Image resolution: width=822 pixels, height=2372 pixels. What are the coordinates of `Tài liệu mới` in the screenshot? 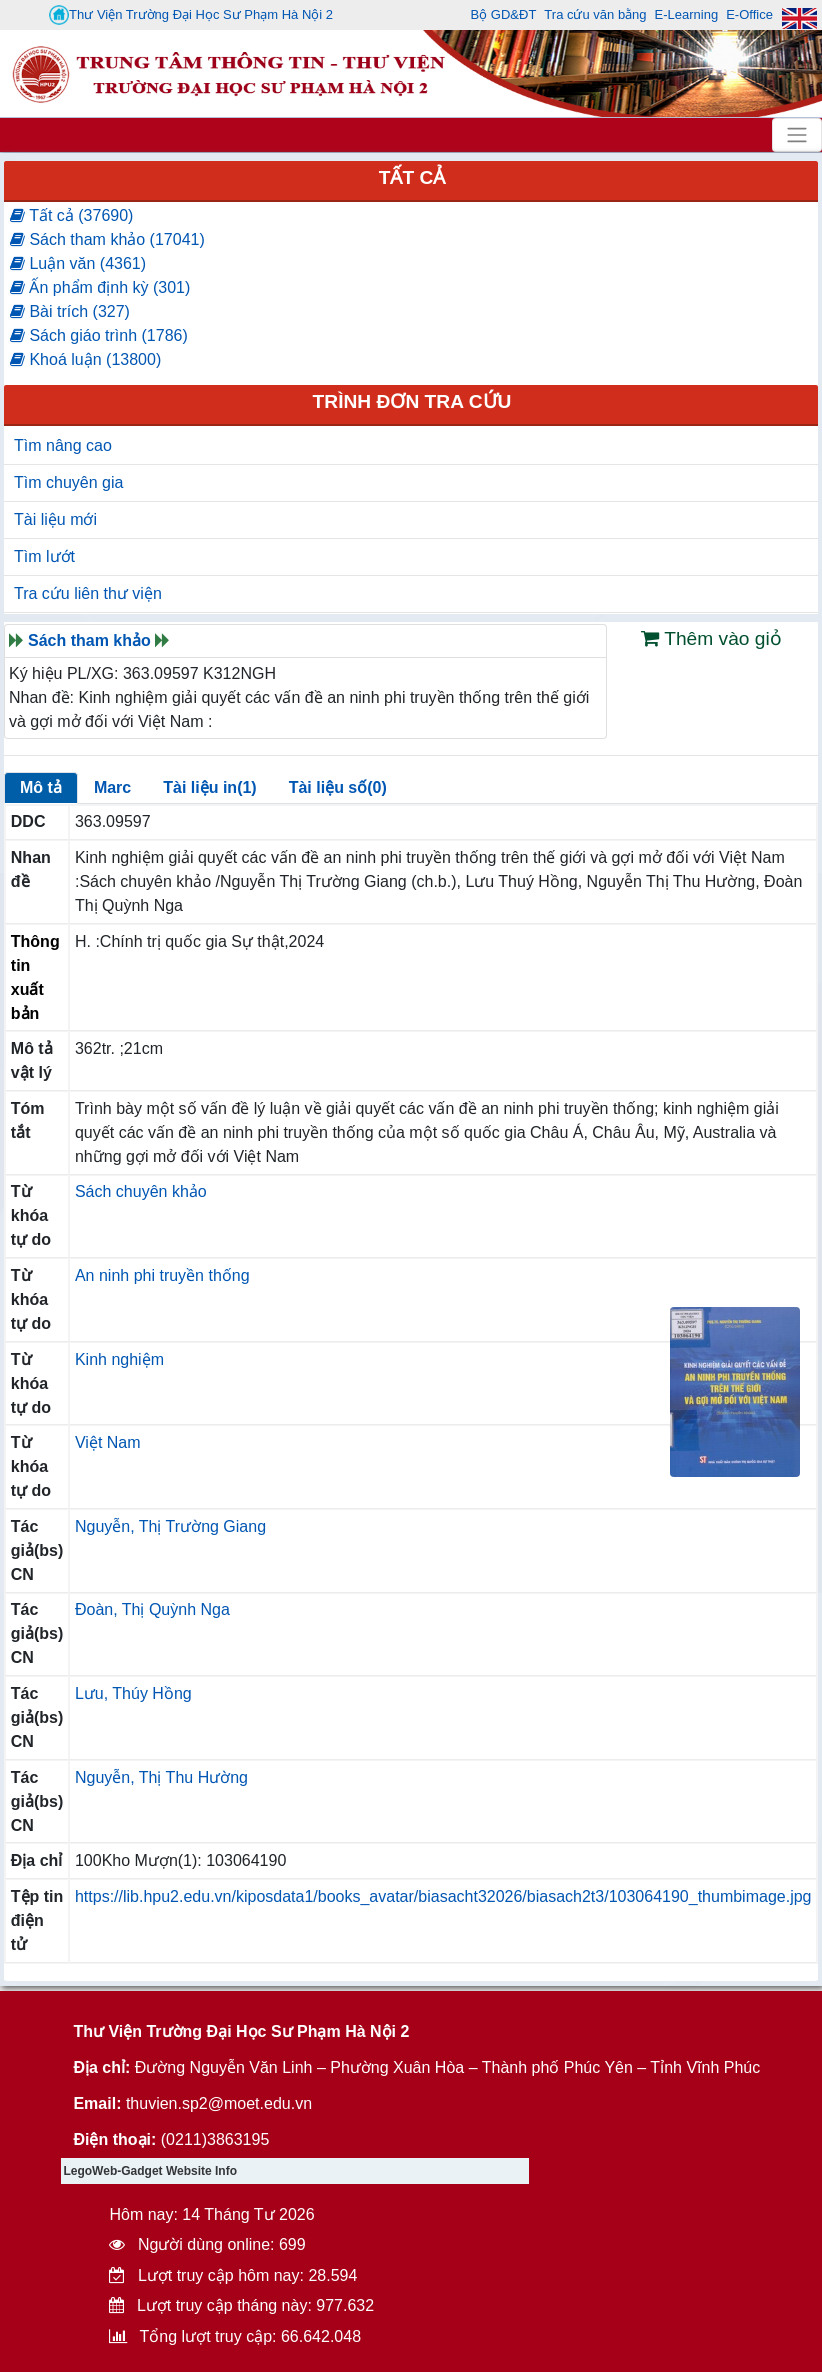 It's located at (55, 519).